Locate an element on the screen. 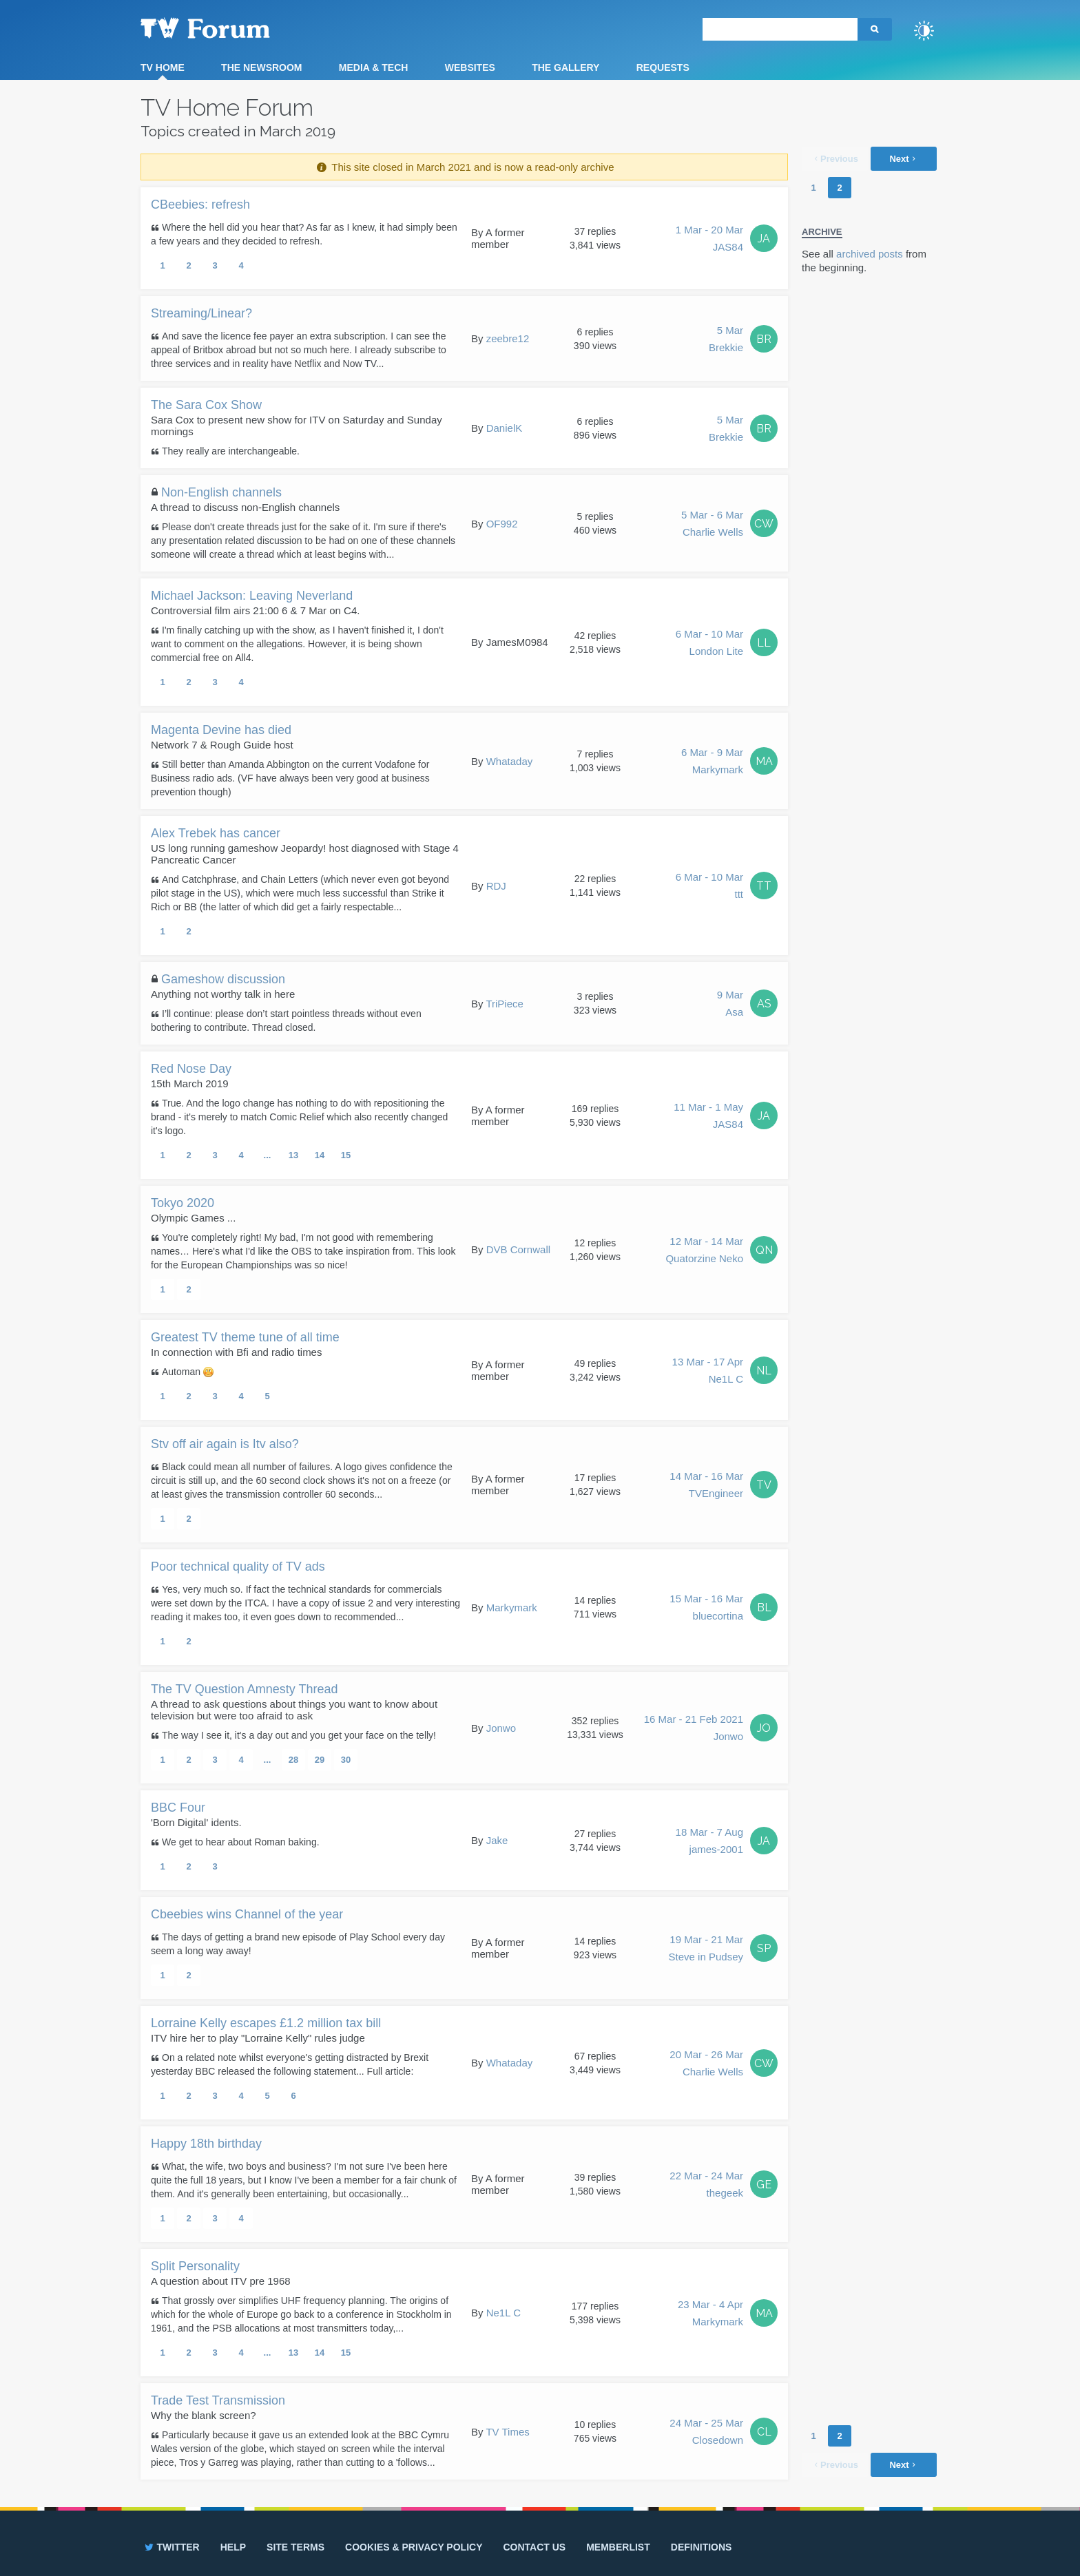 This screenshot has height=2576, width=1080. 13 is located at coordinates (293, 1155).